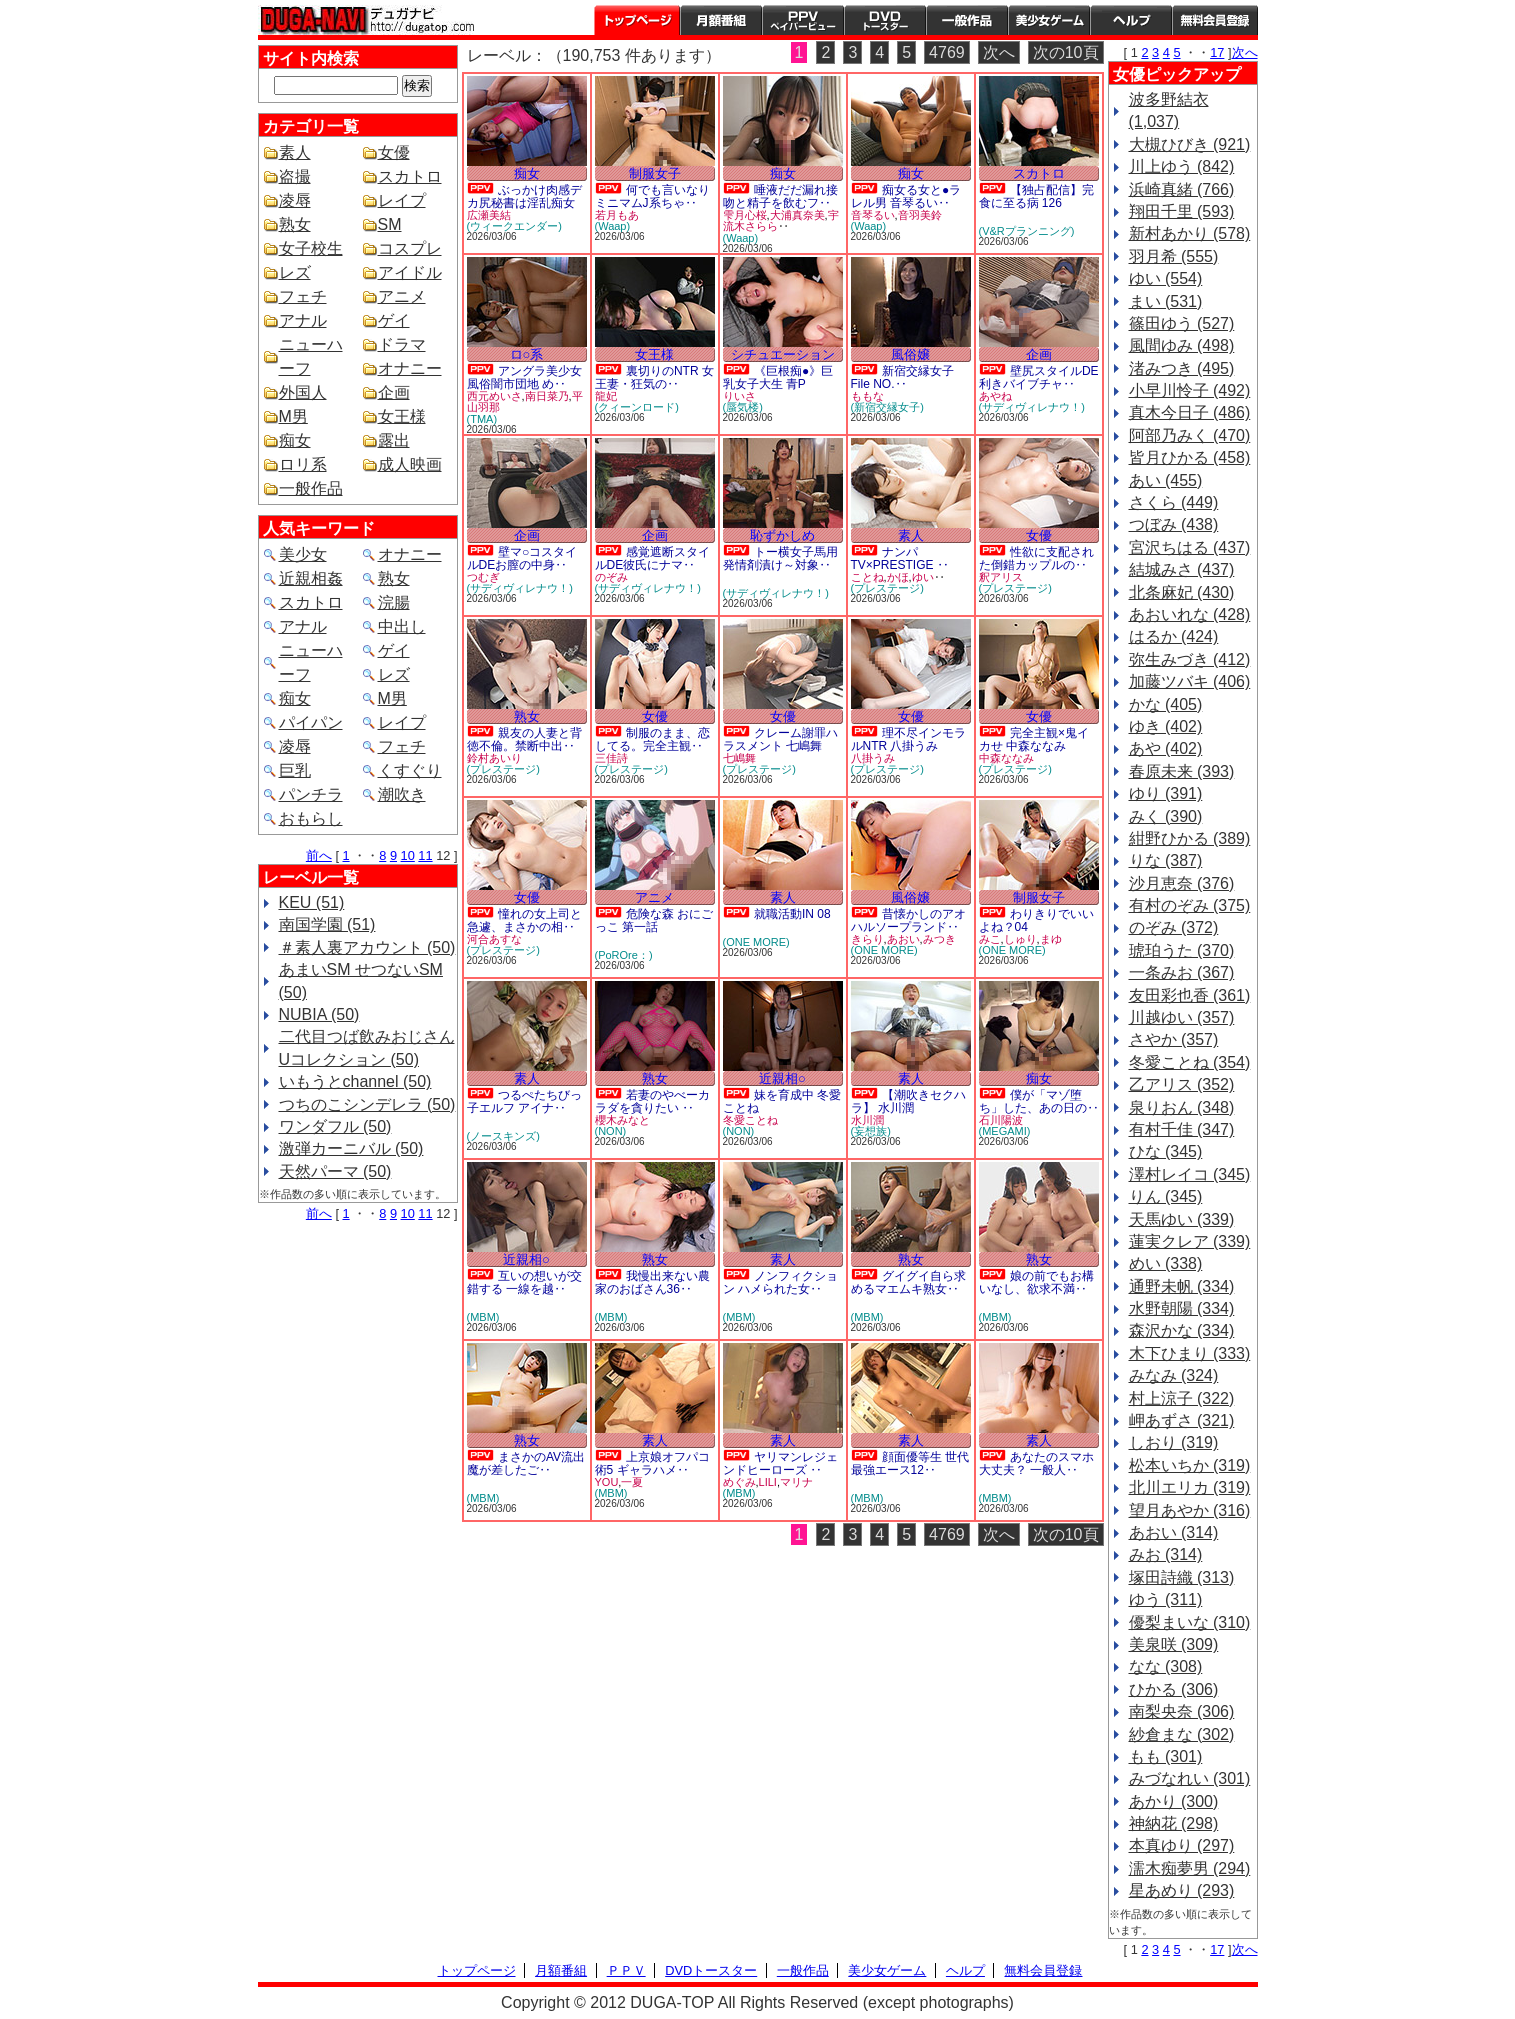  Describe the element at coordinates (402, 794) in the screenshot. I see `潮吹き` at that location.